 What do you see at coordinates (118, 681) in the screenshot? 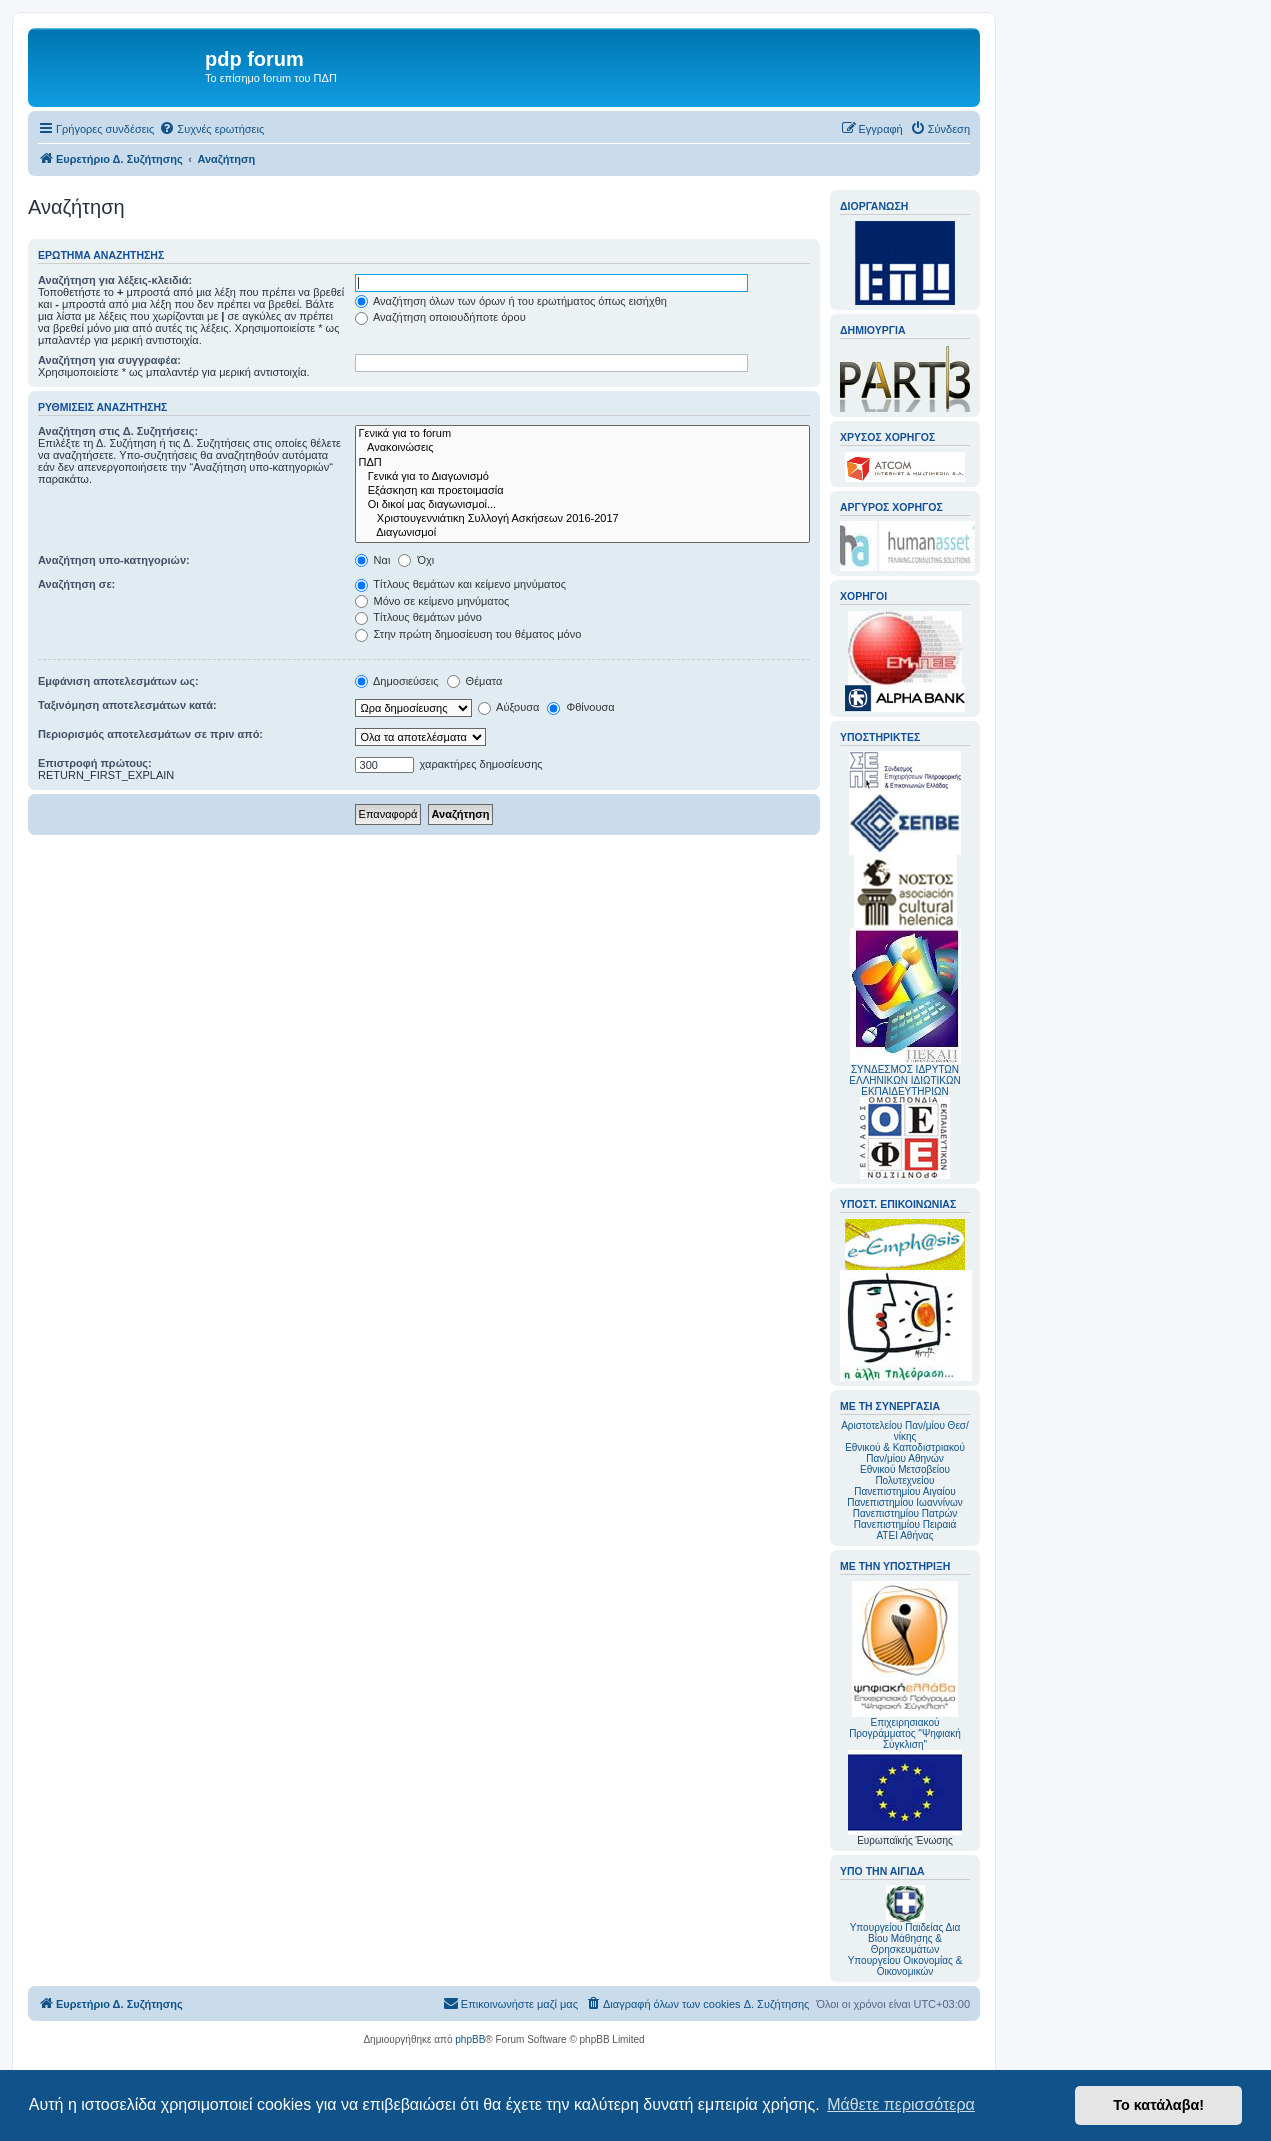
I see `Εμφάνιση αποτελεσμάτων ως:` at bounding box center [118, 681].